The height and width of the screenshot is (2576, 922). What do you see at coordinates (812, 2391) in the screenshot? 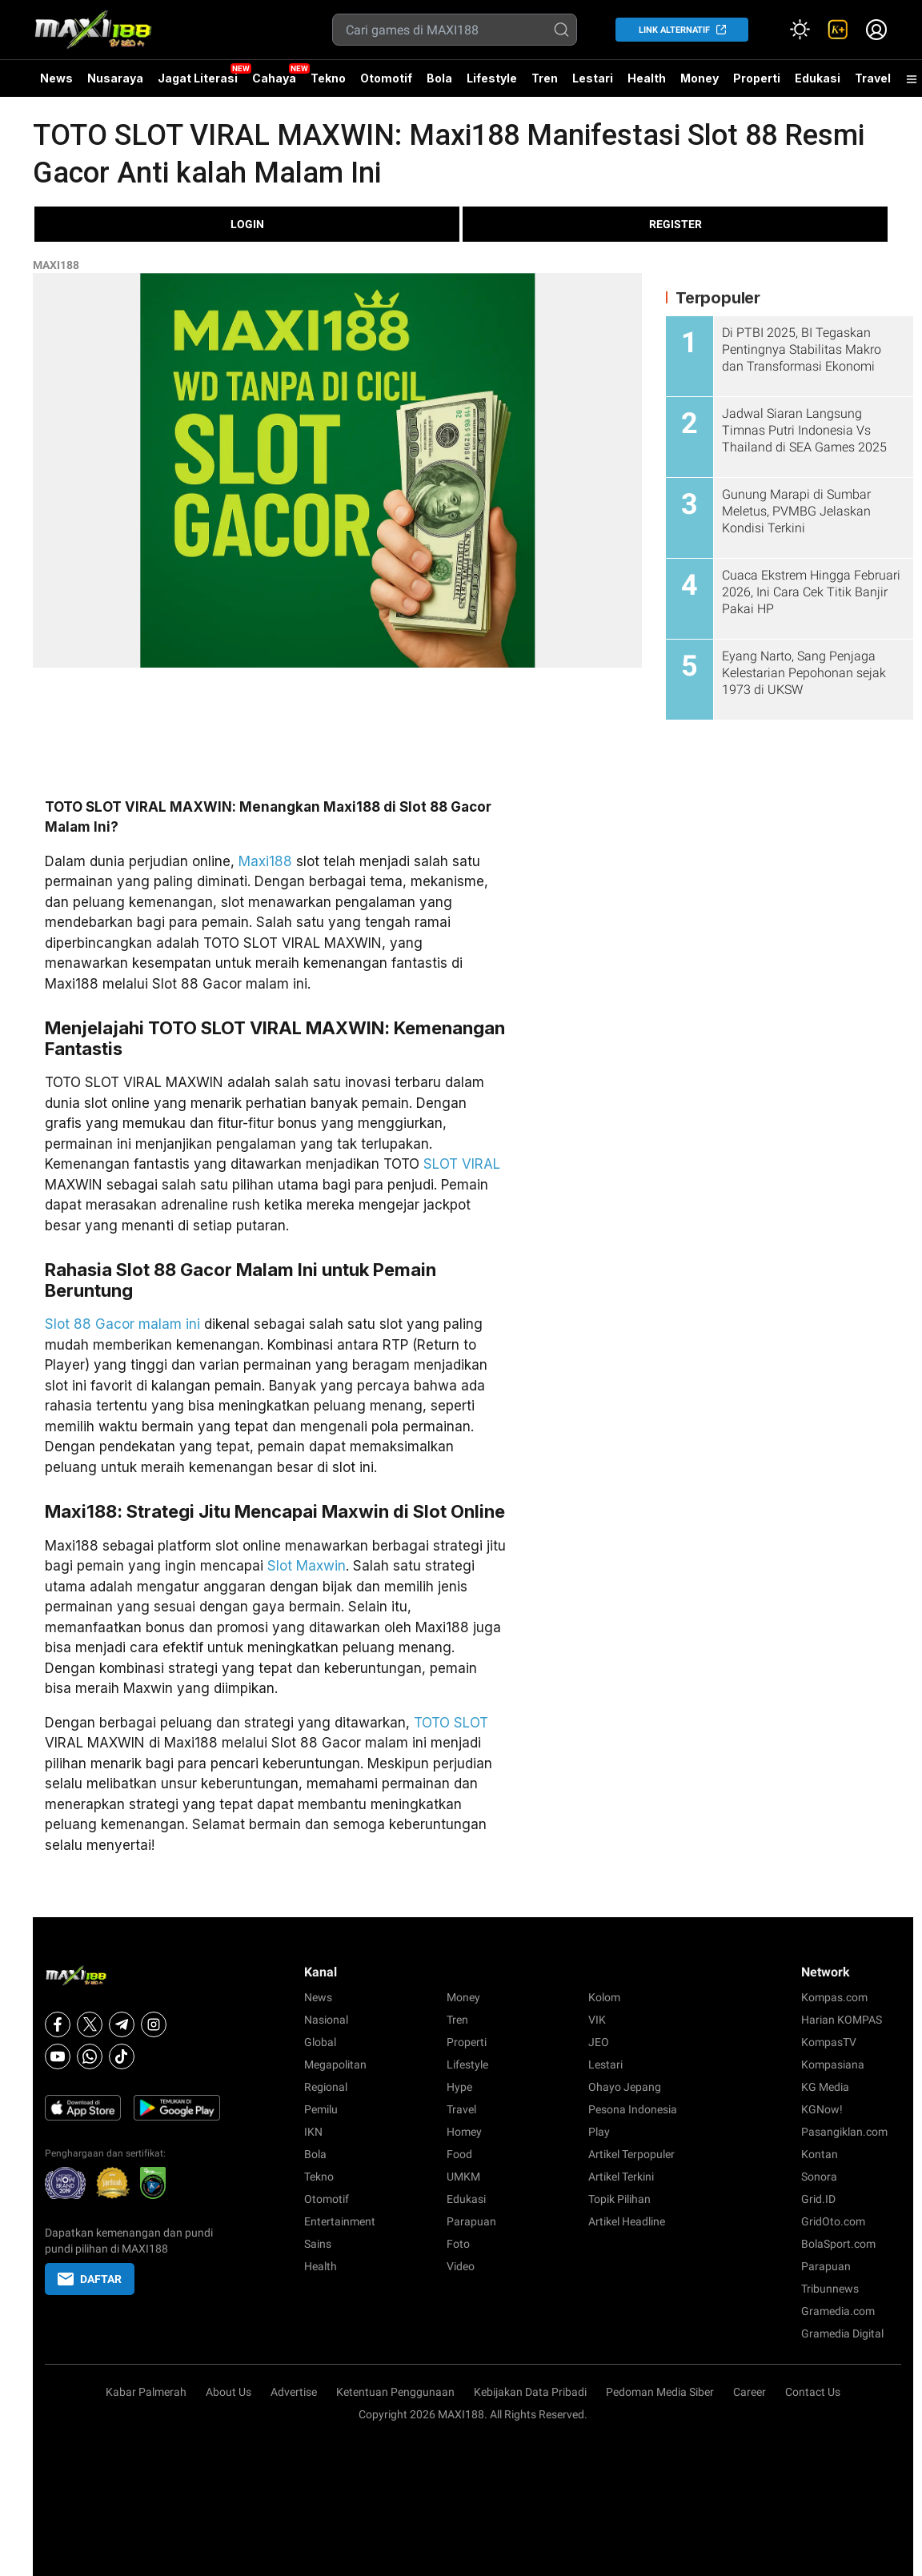
I see `Contact Us` at bounding box center [812, 2391].